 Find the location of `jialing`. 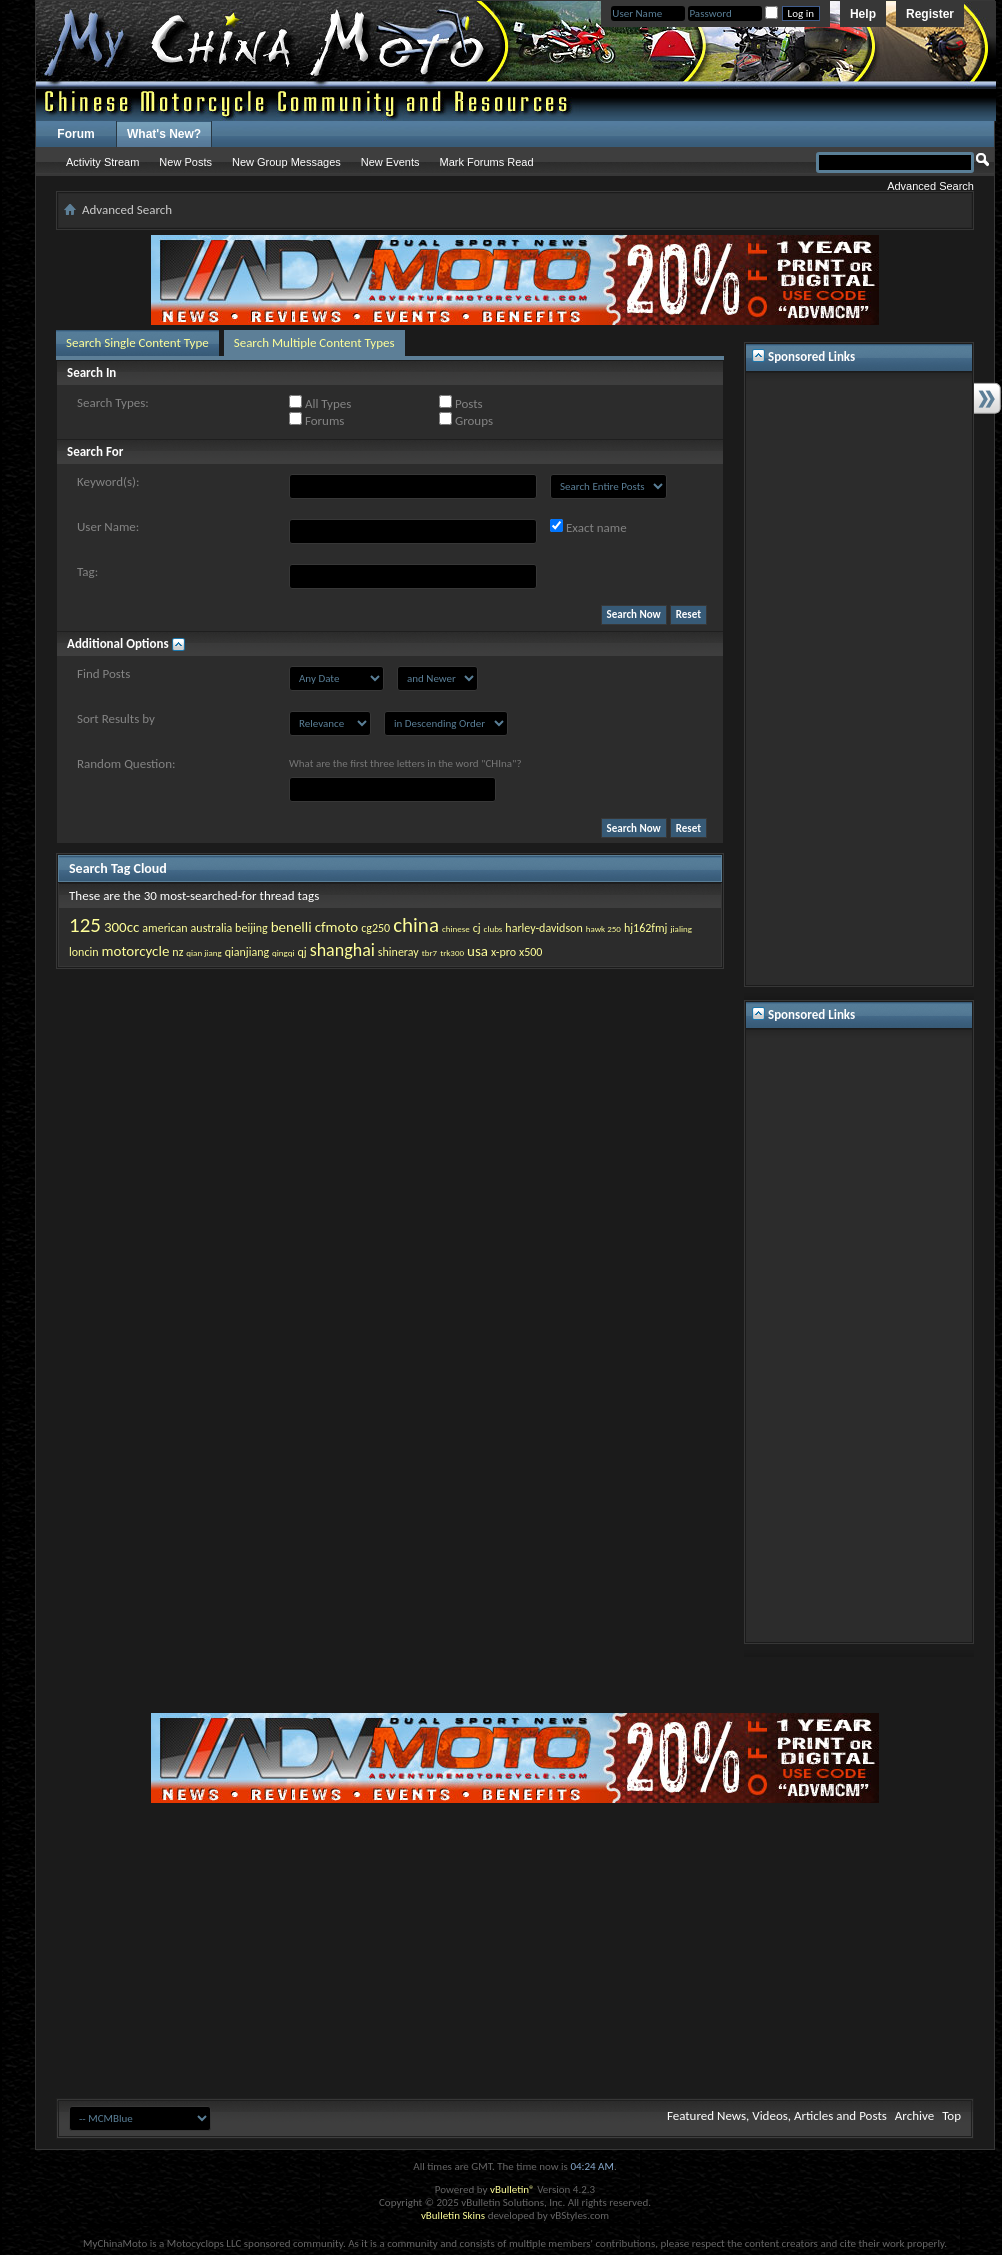

jialing is located at coordinates (681, 928).